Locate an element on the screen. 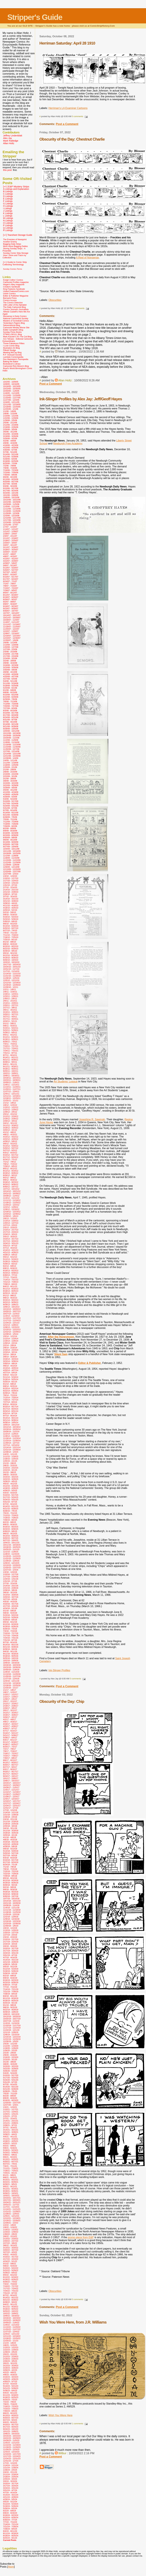  11/5/17 - 11/12/17 is located at coordinates (11, 1790).